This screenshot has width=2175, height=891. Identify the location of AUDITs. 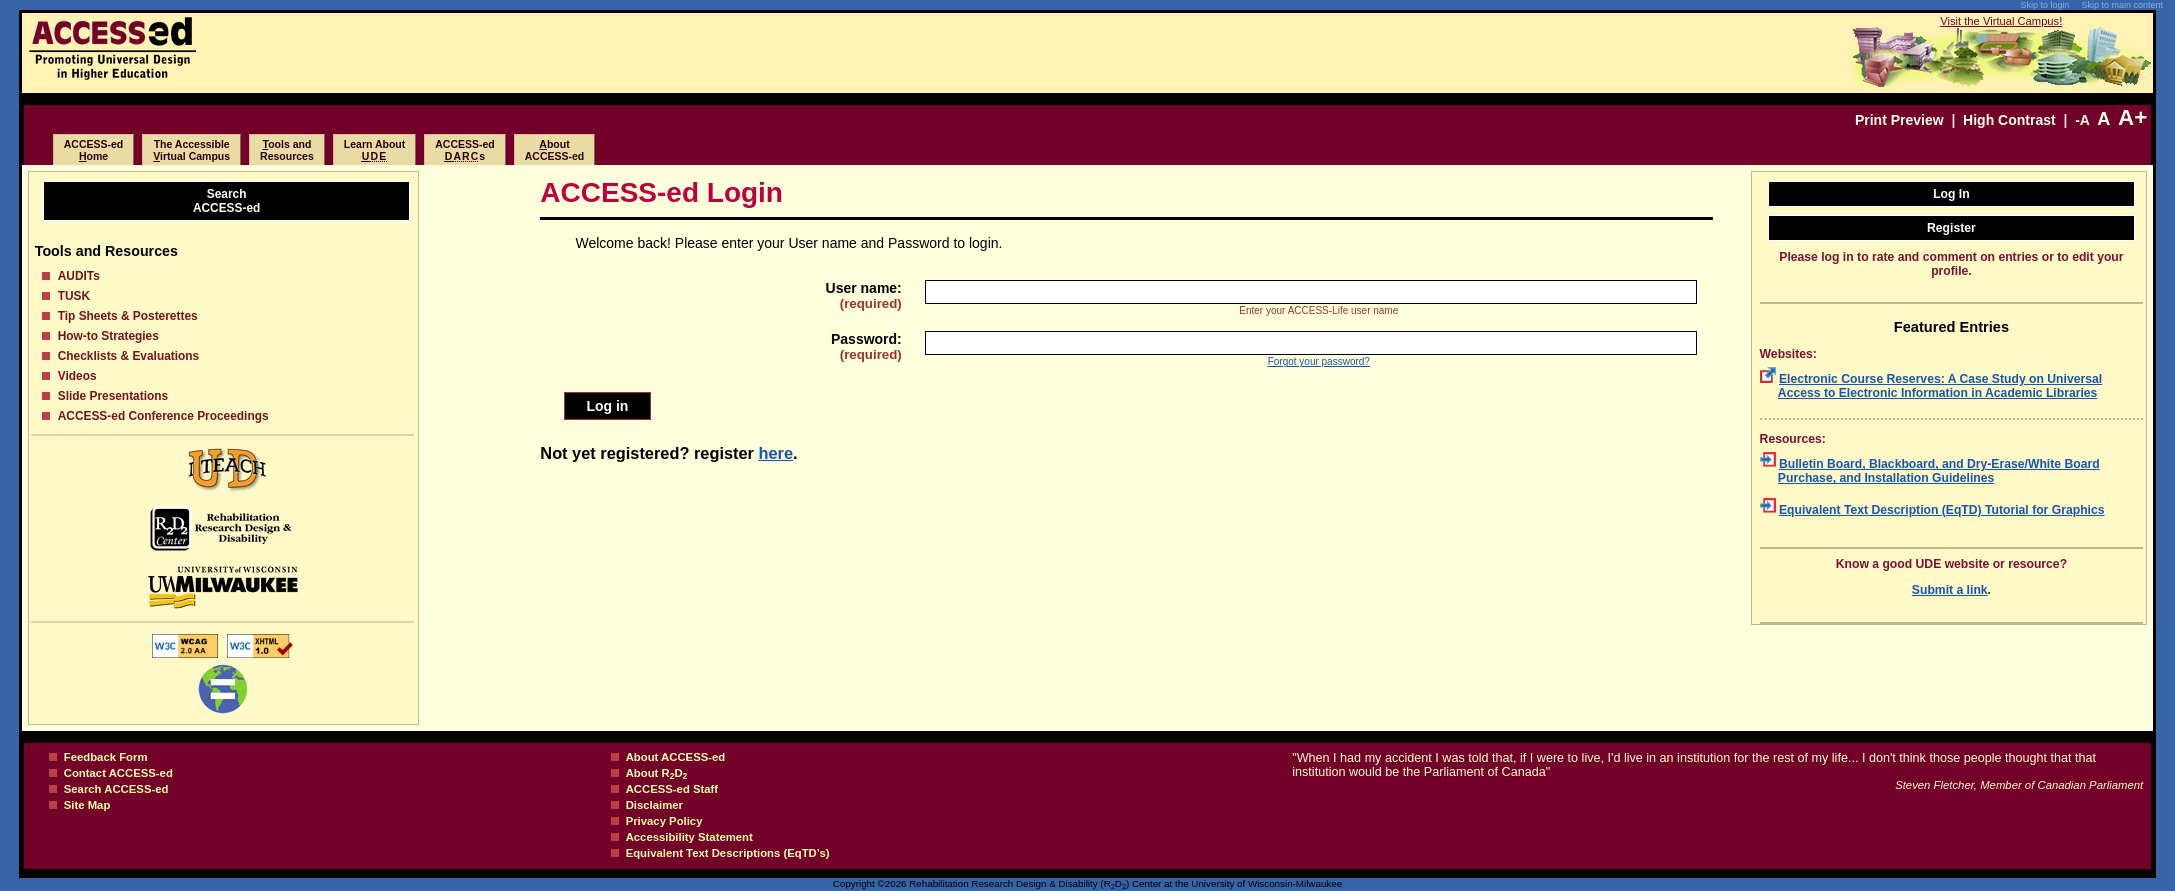
(79, 276).